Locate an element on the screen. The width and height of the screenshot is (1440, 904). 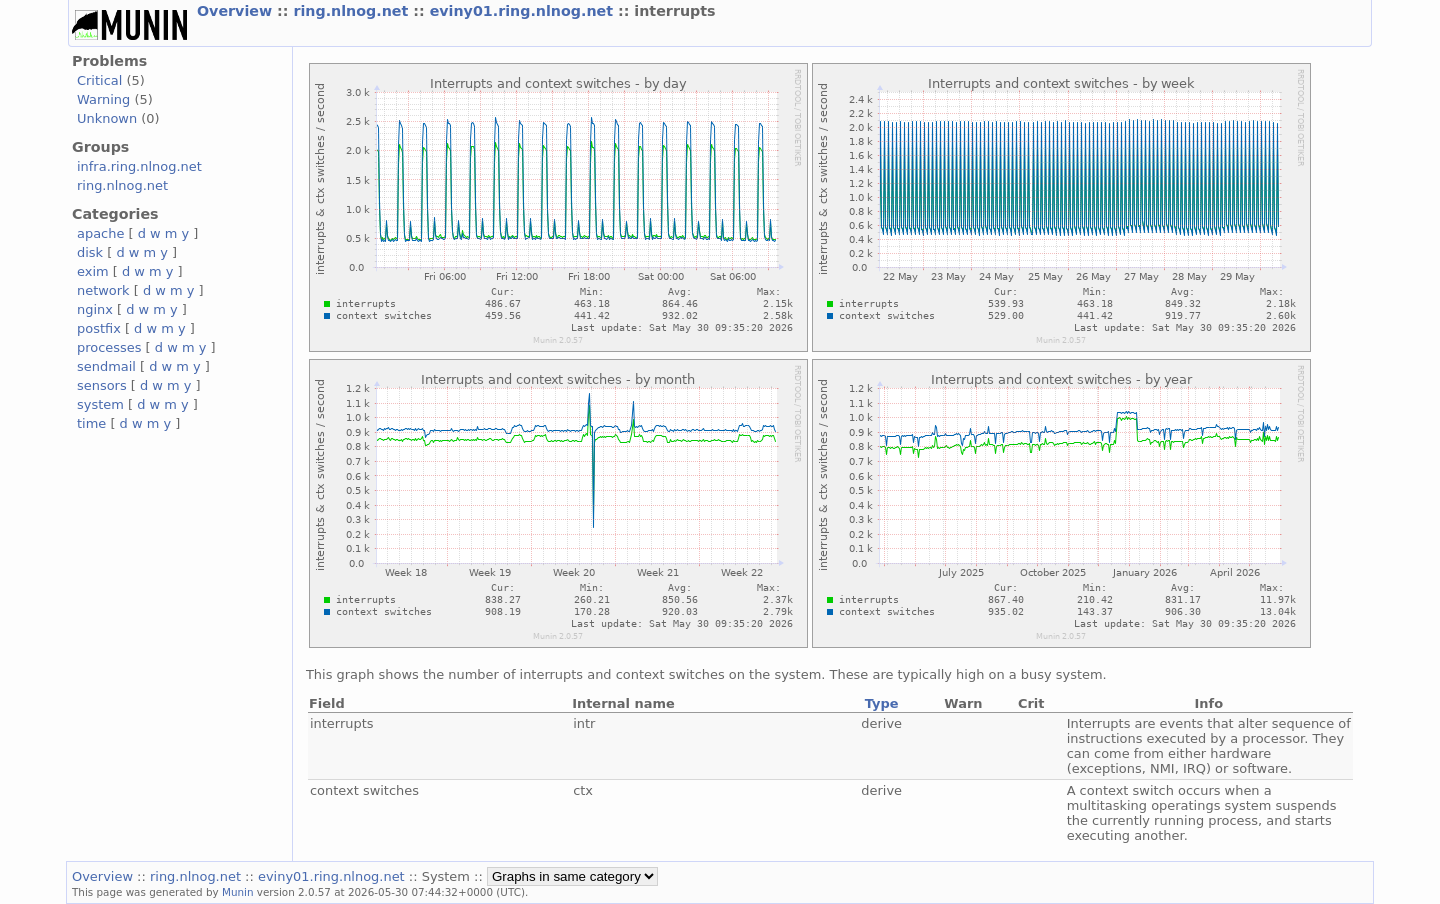
ring.nlnog.net is located at coordinates (353, 11).